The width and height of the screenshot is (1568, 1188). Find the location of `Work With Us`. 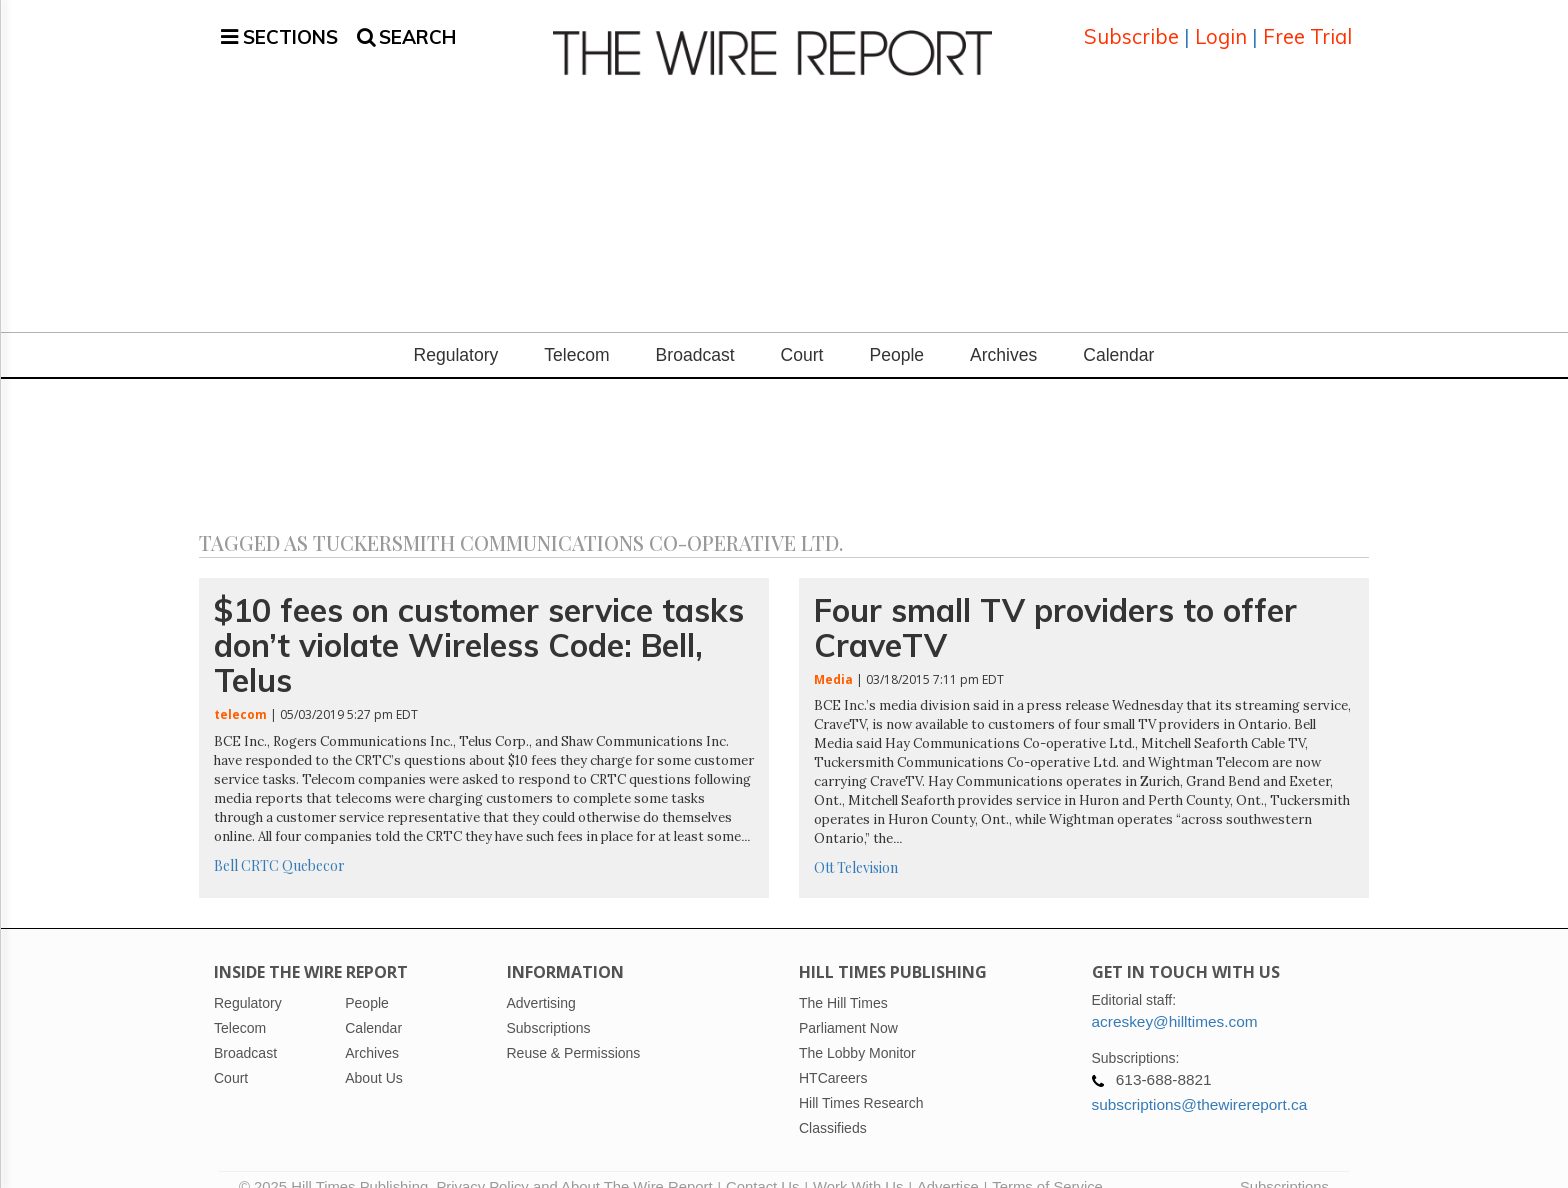

Work With Us is located at coordinates (858, 1163).